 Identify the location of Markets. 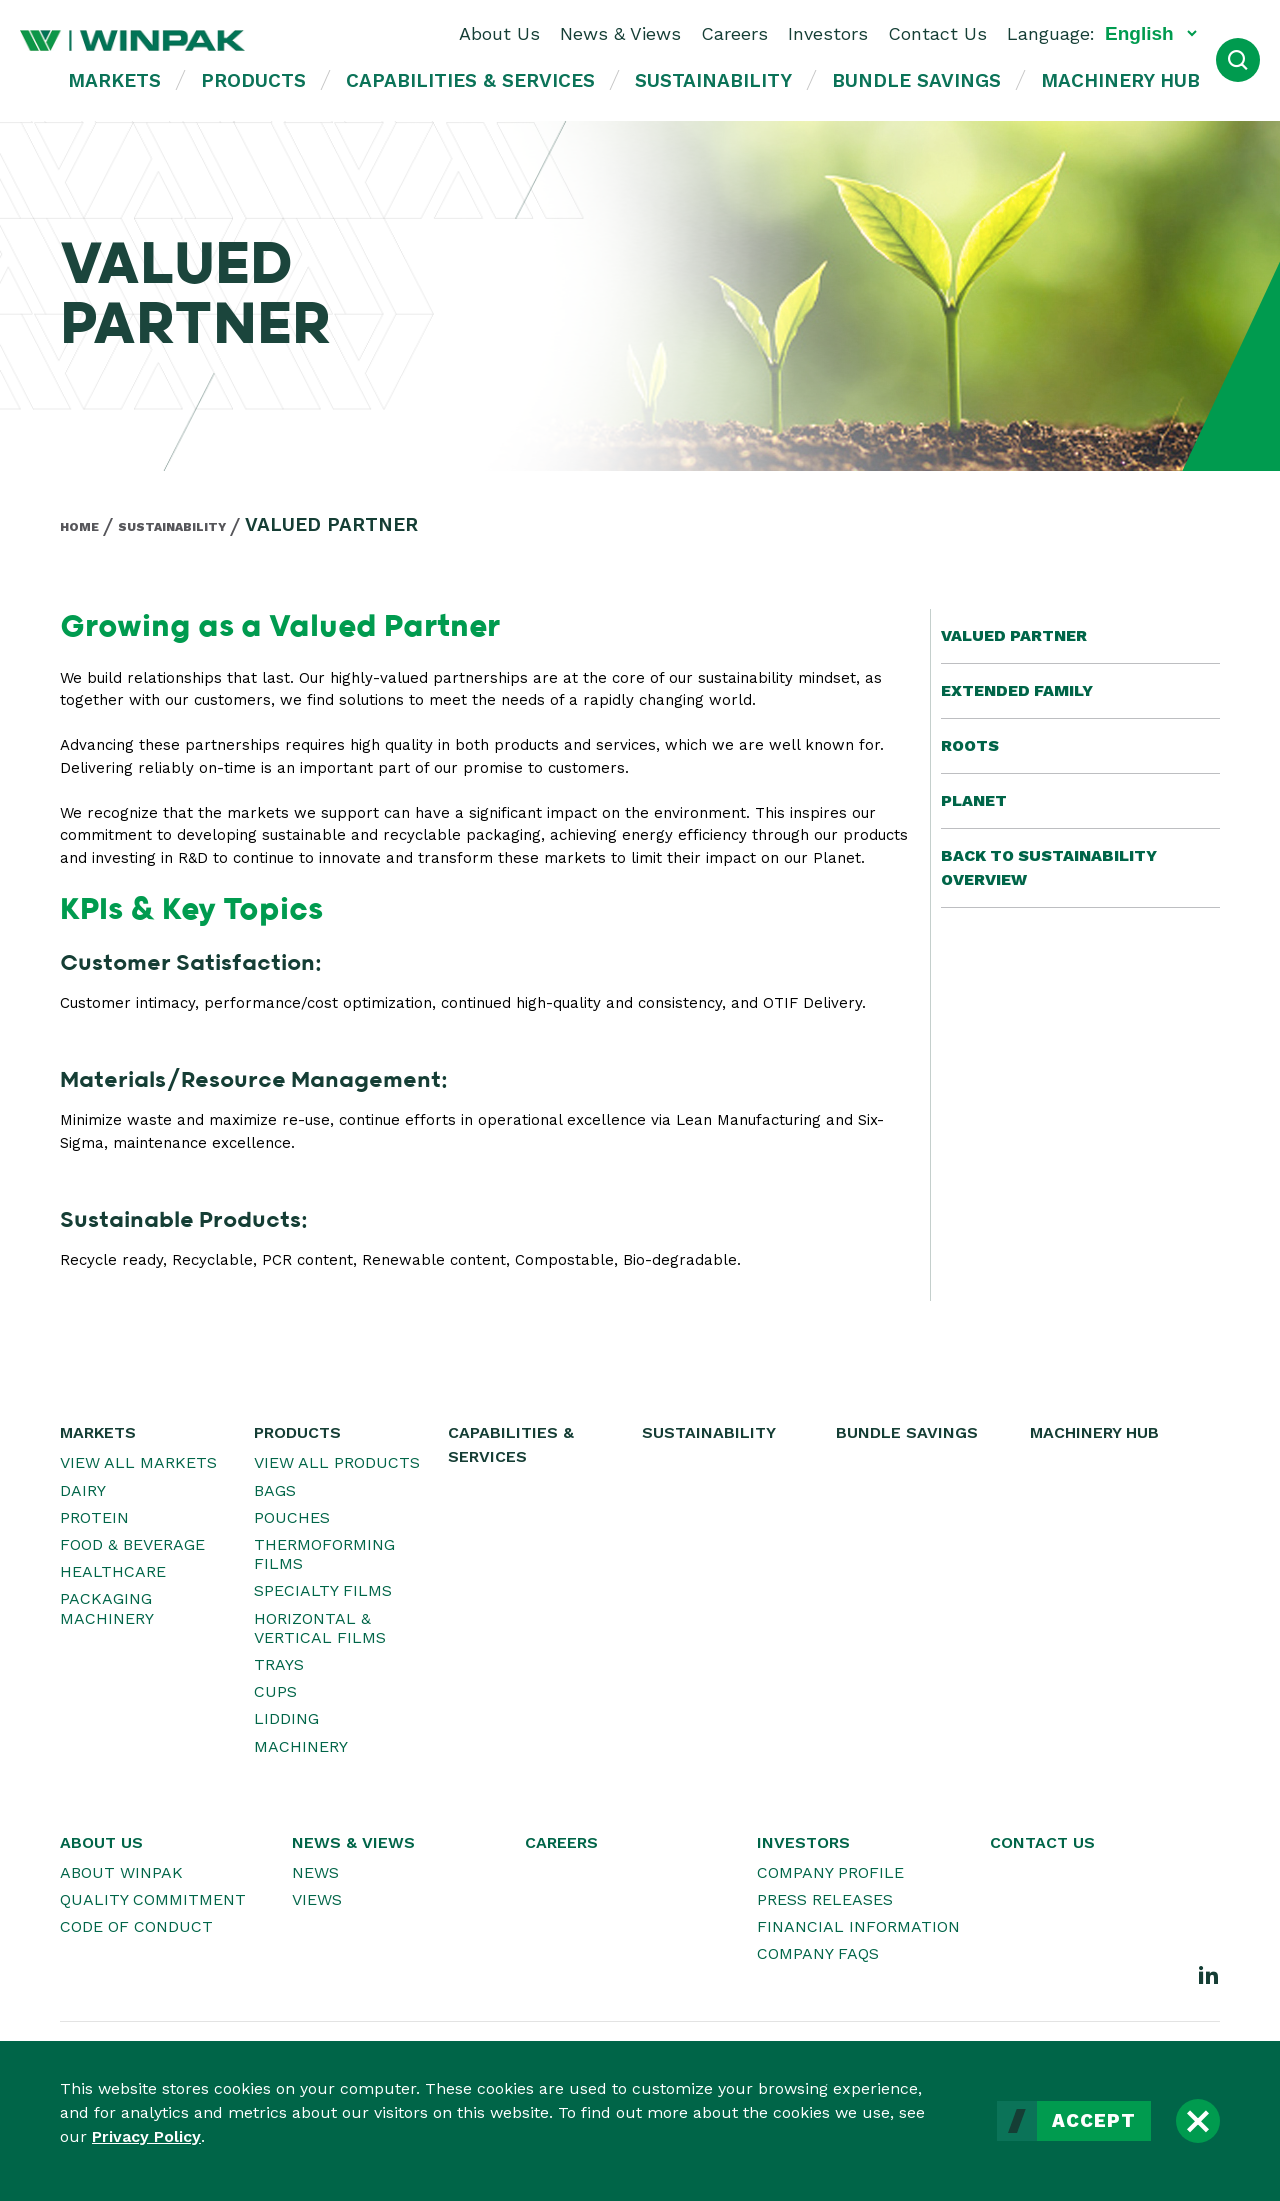
(114, 80).